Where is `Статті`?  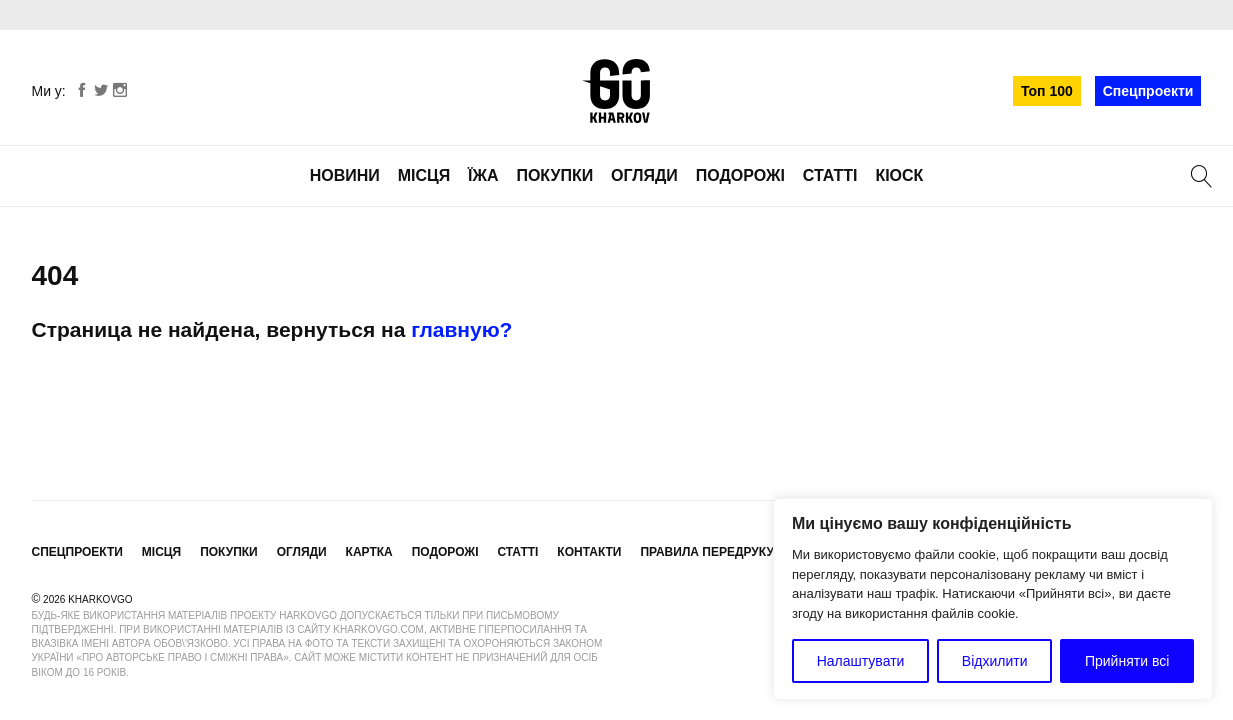 Статті is located at coordinates (830, 175).